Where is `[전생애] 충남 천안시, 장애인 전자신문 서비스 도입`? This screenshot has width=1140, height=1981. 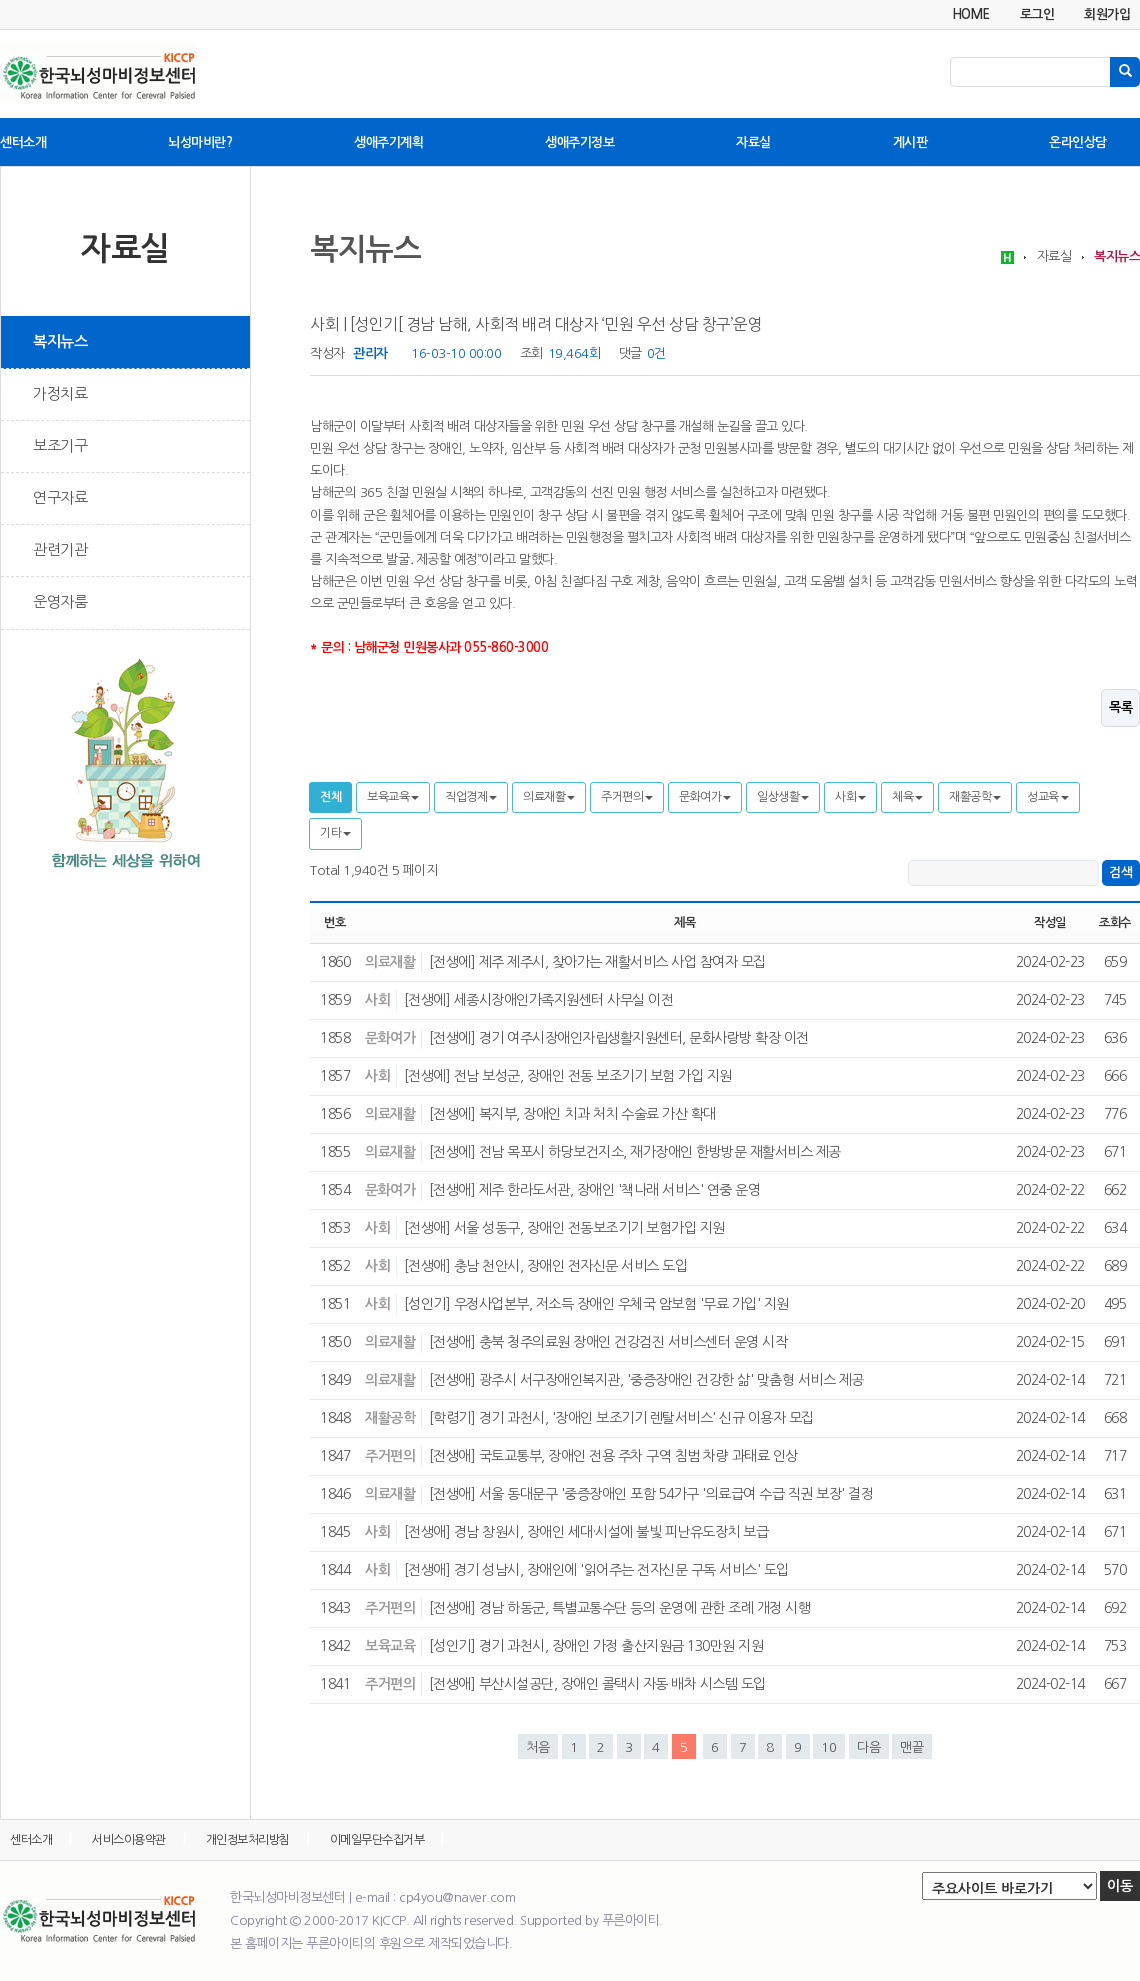
[전생애] 충남 천안시, 장애인 전자신문 서비스 도입 is located at coordinates (546, 1266).